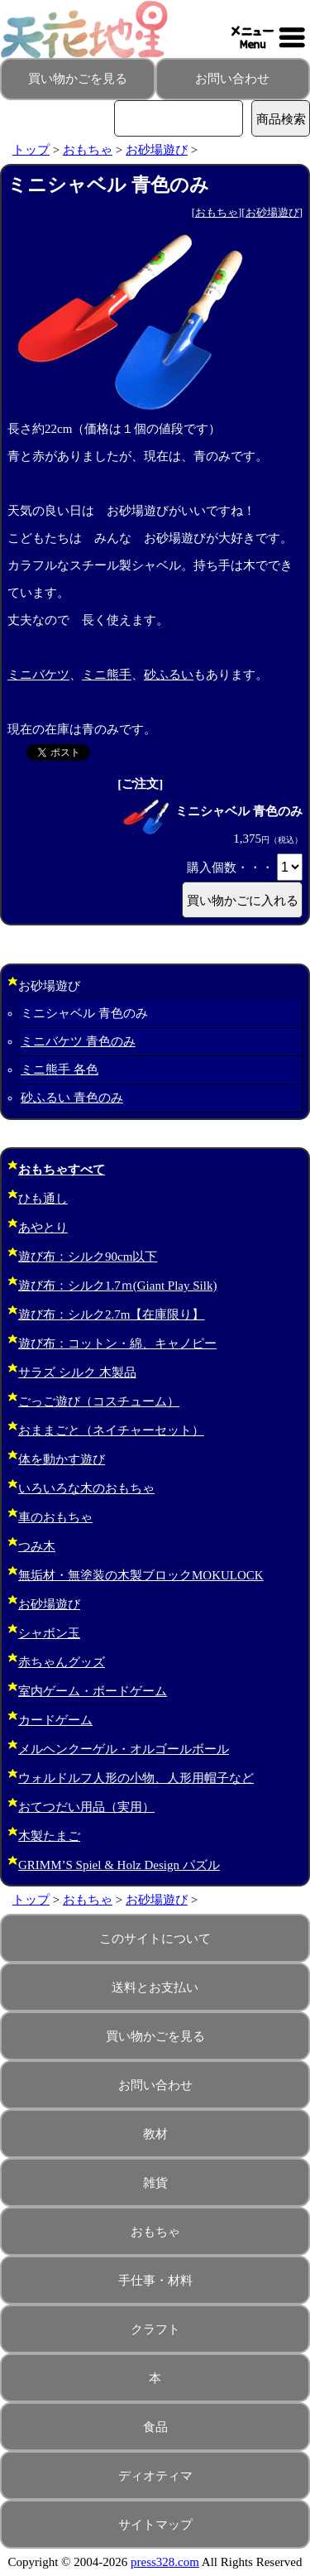 The height and width of the screenshot is (2576, 310). Describe the element at coordinates (86, 1488) in the screenshot. I see `いろいろな木のおもちゃ` at that location.